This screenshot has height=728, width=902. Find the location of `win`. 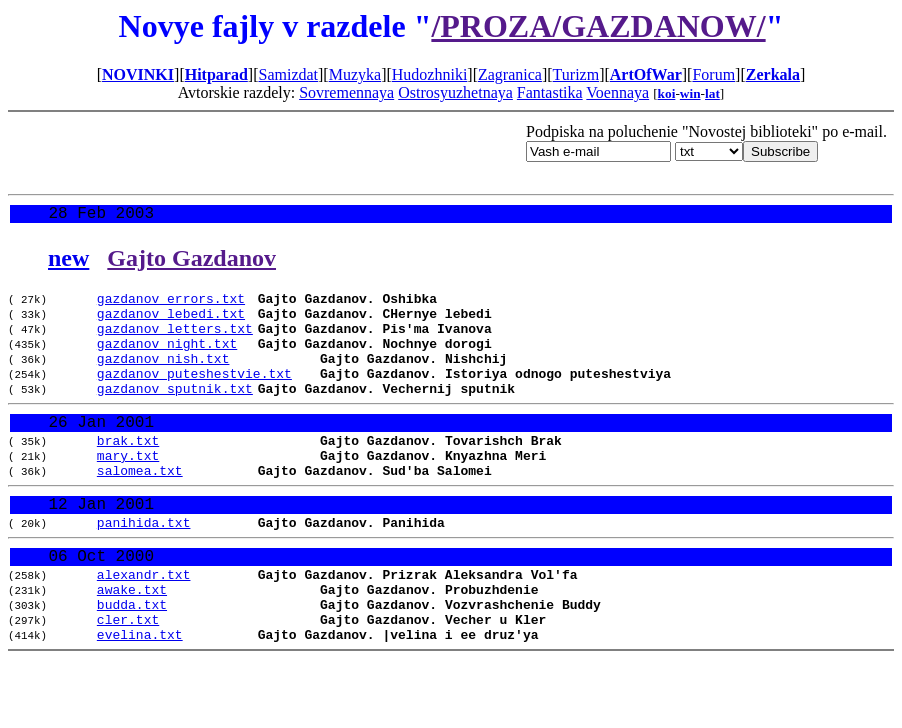

win is located at coordinates (690, 93).